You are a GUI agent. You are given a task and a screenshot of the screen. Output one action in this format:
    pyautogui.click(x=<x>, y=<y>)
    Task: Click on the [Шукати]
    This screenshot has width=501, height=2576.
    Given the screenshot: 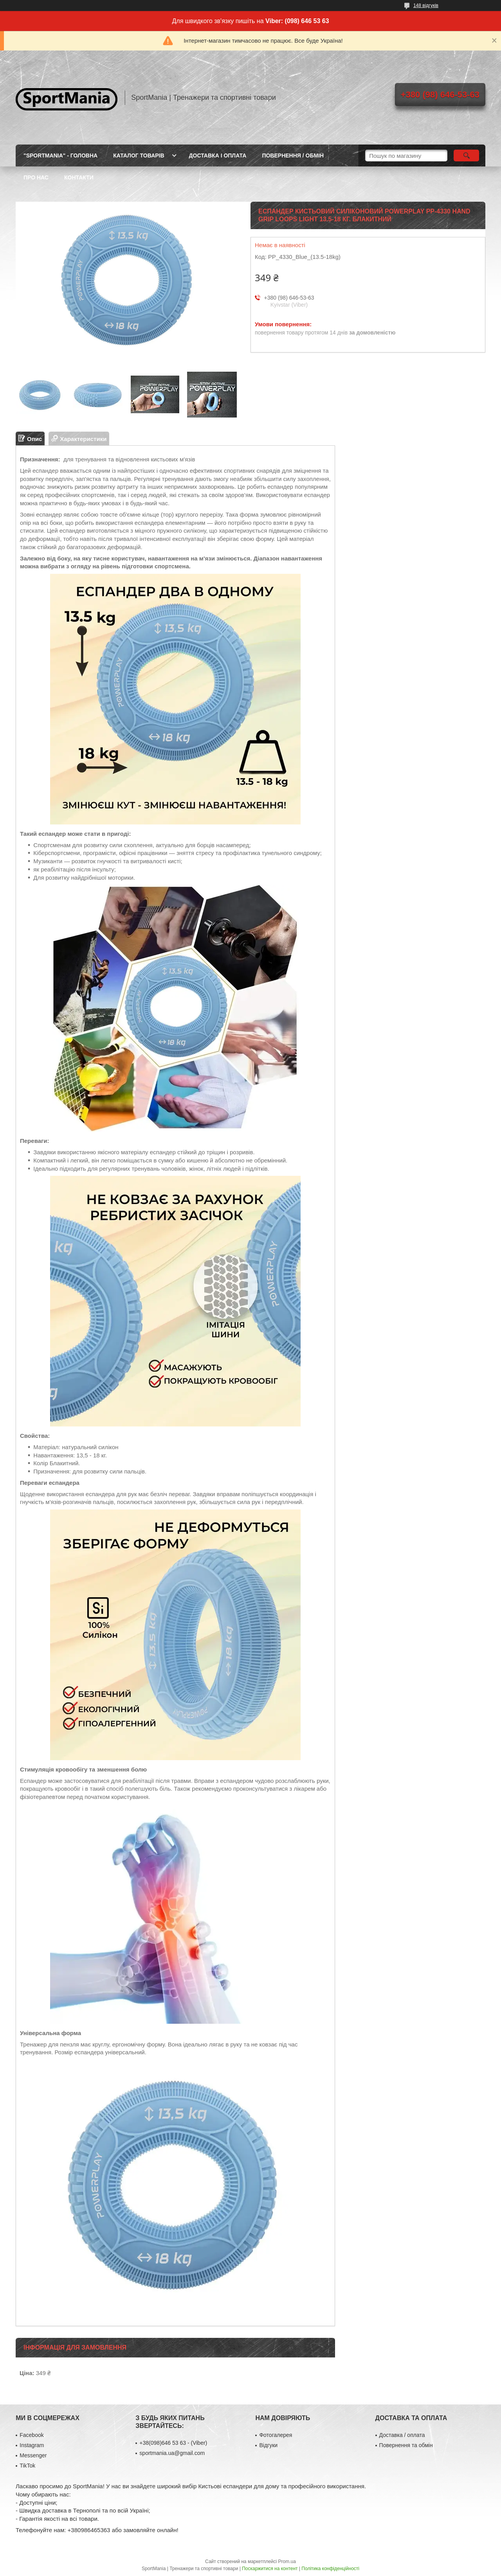 What is the action you would take?
    pyautogui.click(x=466, y=155)
    